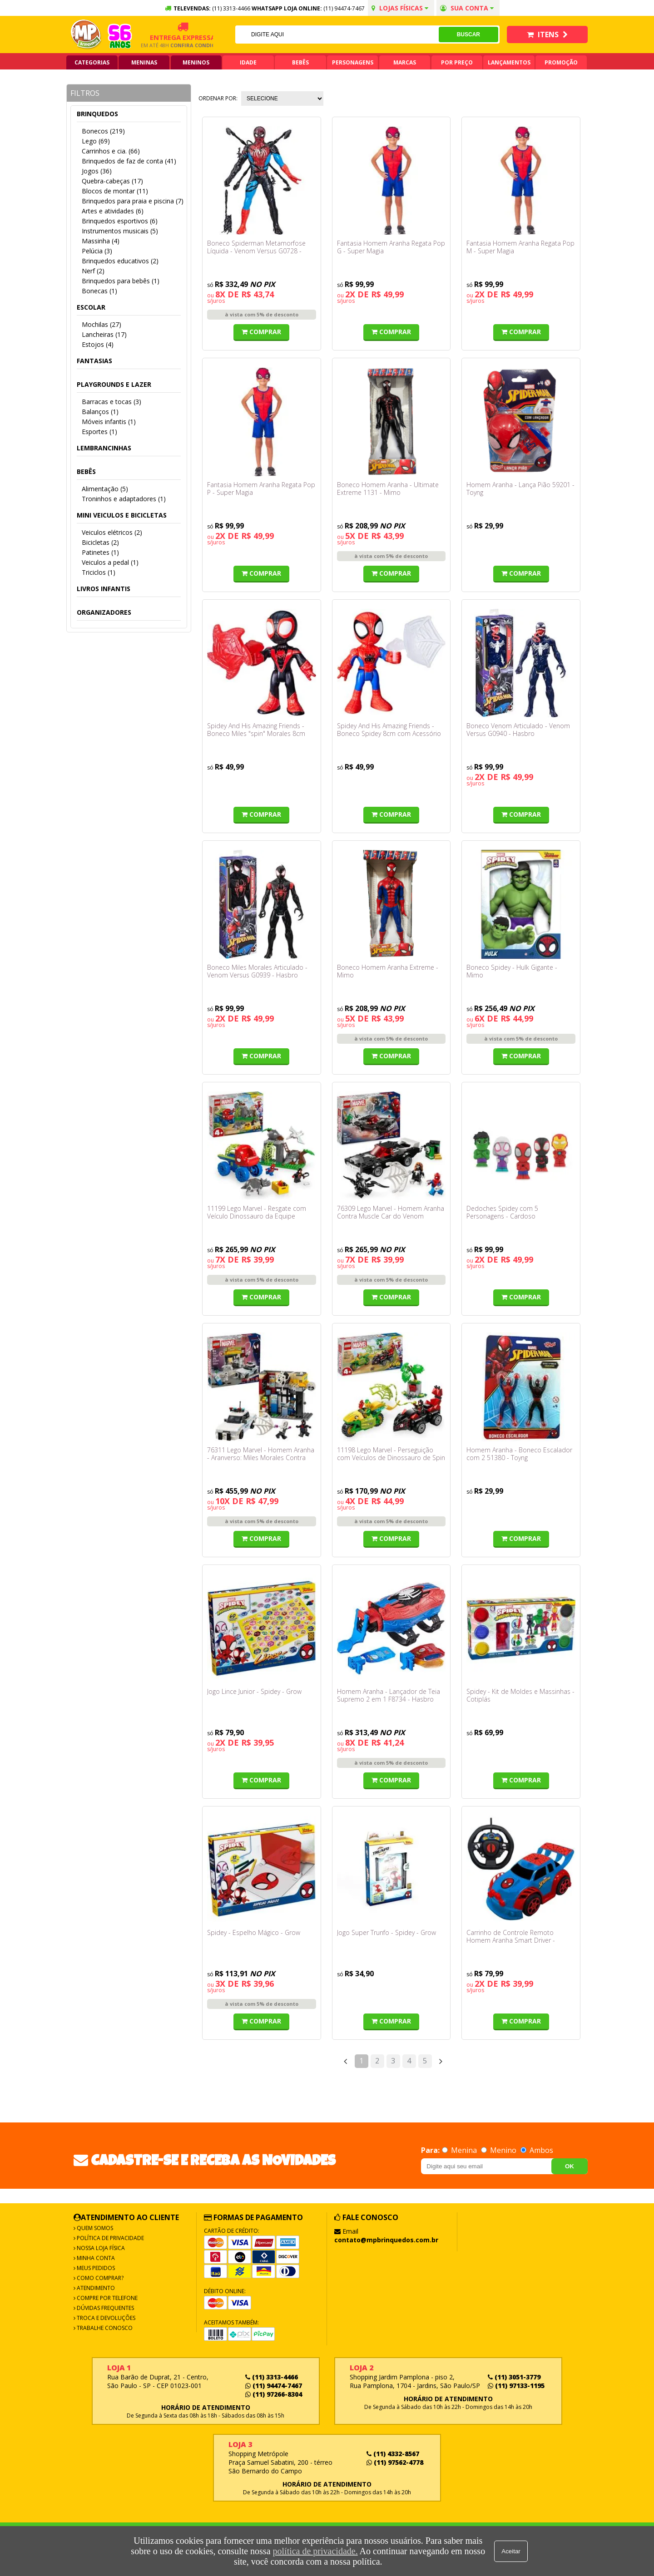 The width and height of the screenshot is (654, 2576). I want to click on [textbox], so click(336, 34).